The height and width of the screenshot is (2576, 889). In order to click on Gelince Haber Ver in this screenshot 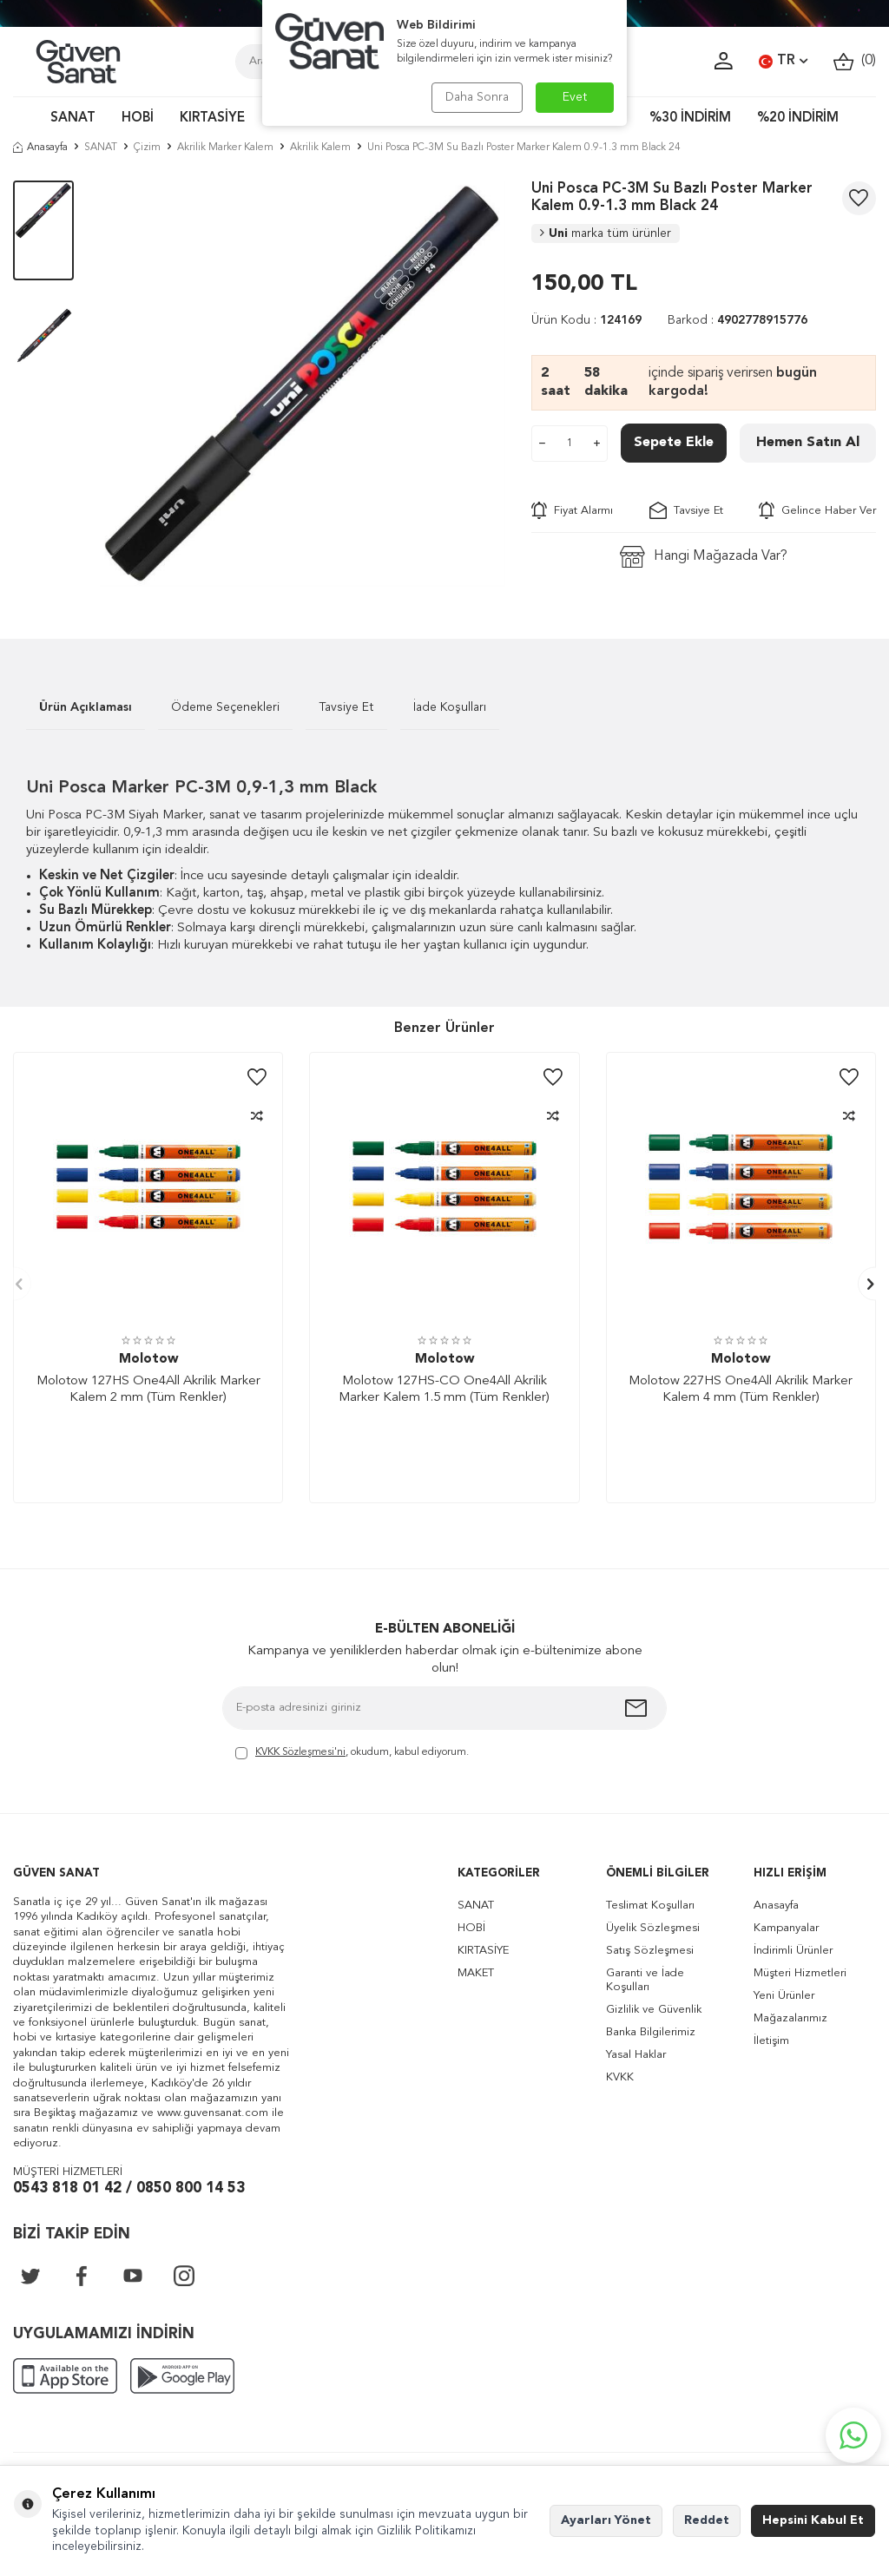, I will do `click(817, 510)`.